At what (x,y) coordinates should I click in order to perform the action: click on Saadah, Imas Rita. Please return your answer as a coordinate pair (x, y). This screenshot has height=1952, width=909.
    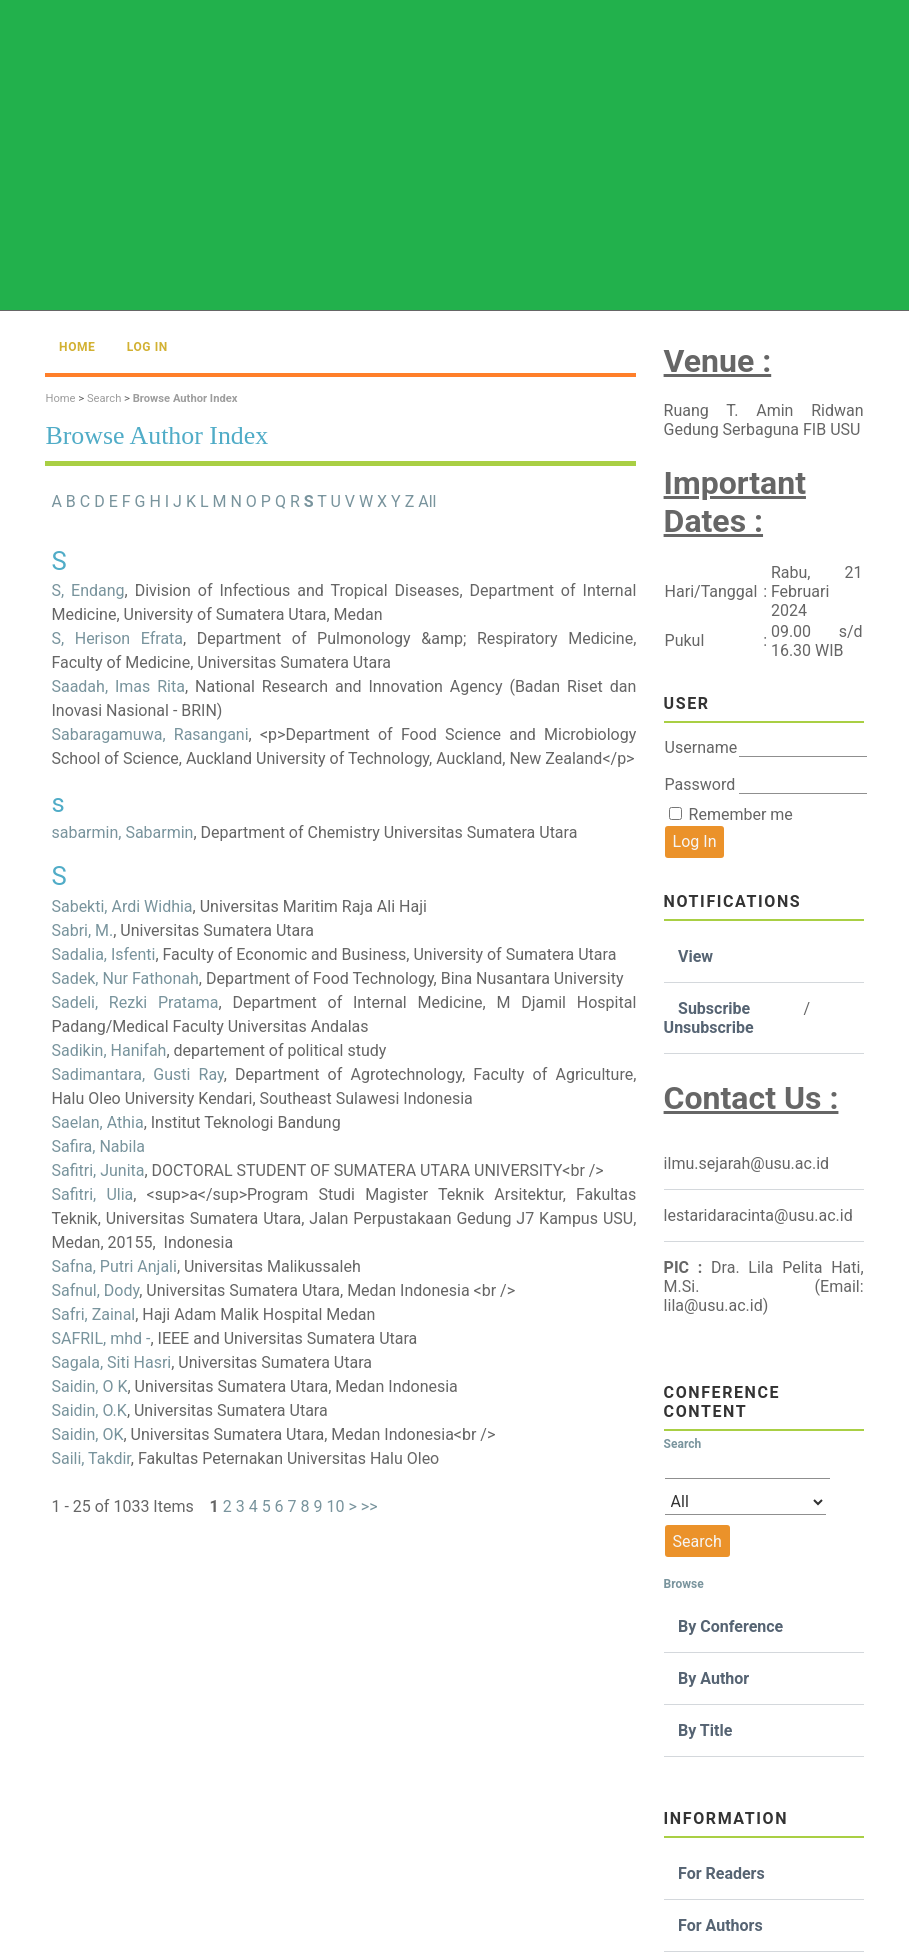
    Looking at the image, I should click on (118, 686).